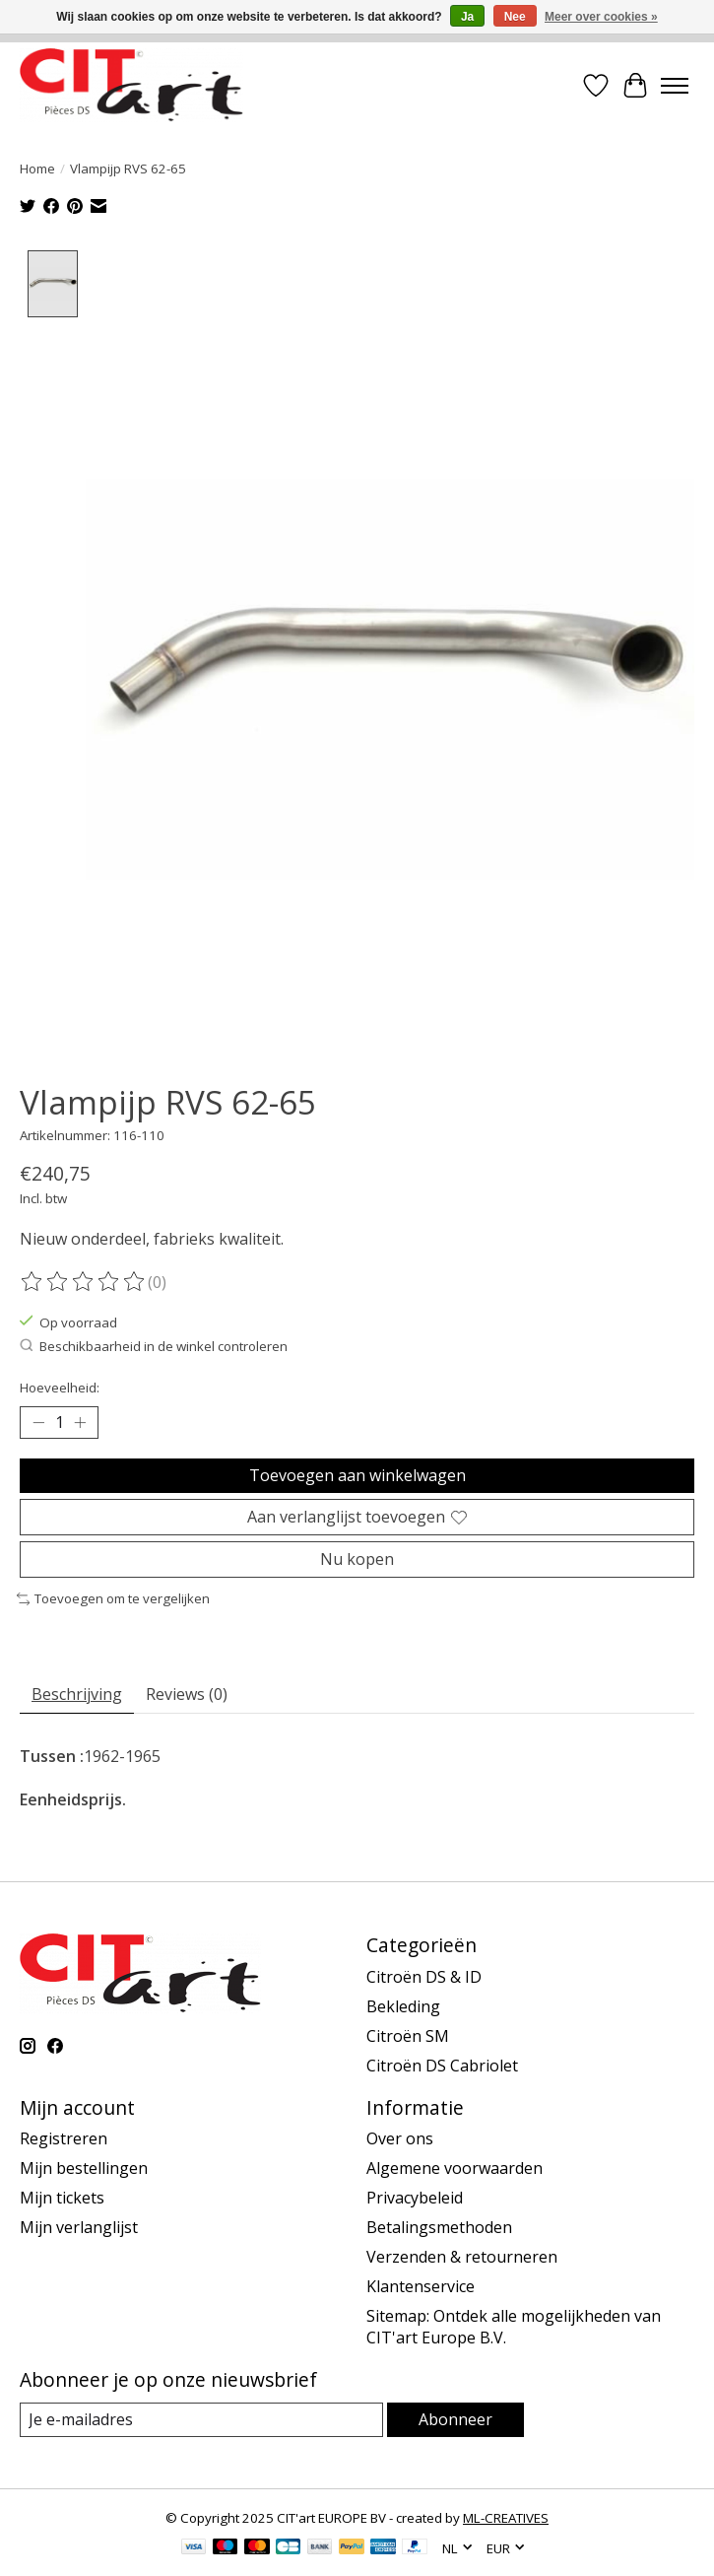 The width and height of the screenshot is (714, 2576). What do you see at coordinates (201, 2420) in the screenshot?
I see `[E-mail]` at bounding box center [201, 2420].